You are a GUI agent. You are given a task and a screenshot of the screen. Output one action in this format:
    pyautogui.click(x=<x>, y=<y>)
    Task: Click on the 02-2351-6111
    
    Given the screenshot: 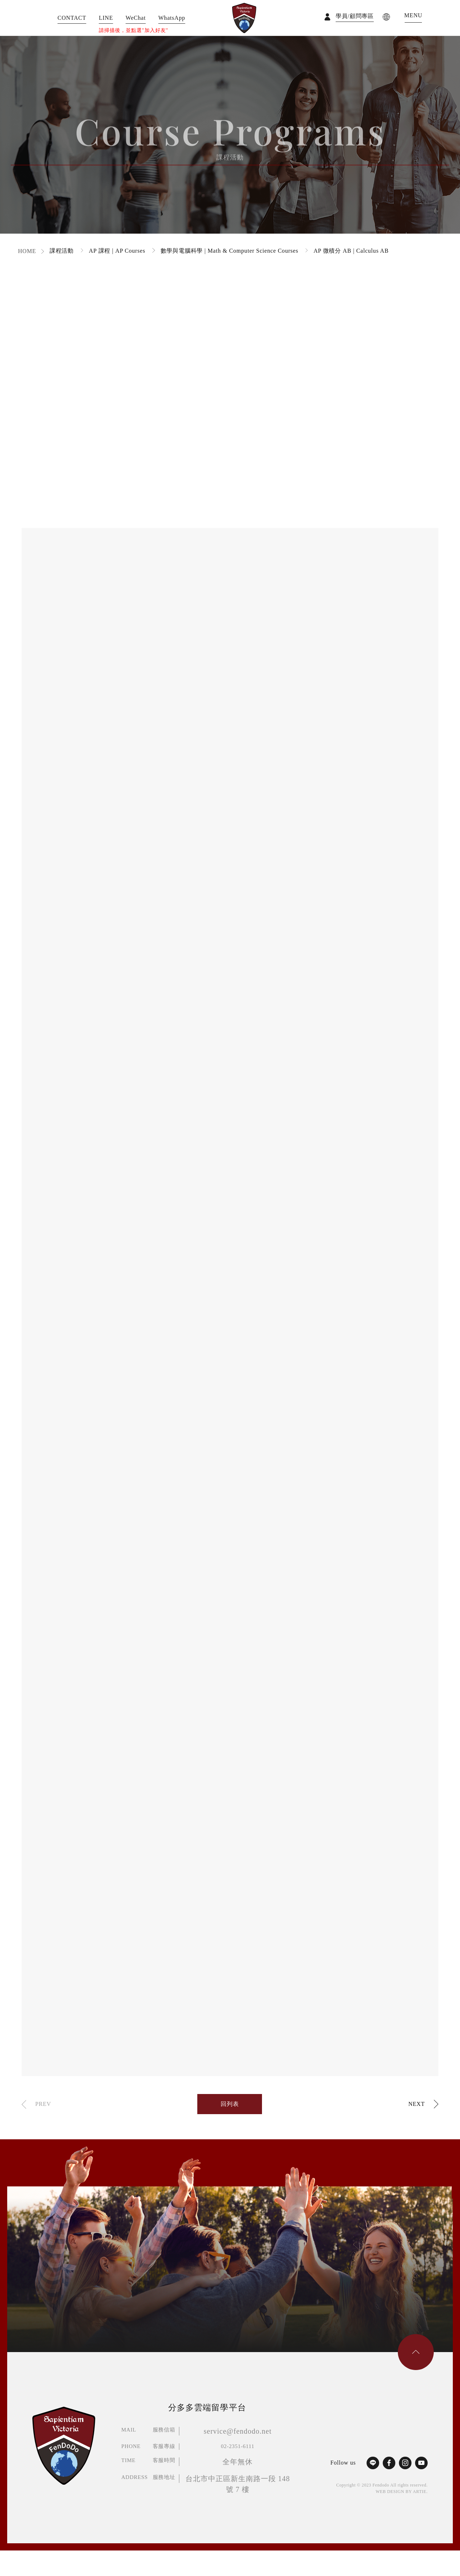 What is the action you would take?
    pyautogui.click(x=237, y=2446)
    